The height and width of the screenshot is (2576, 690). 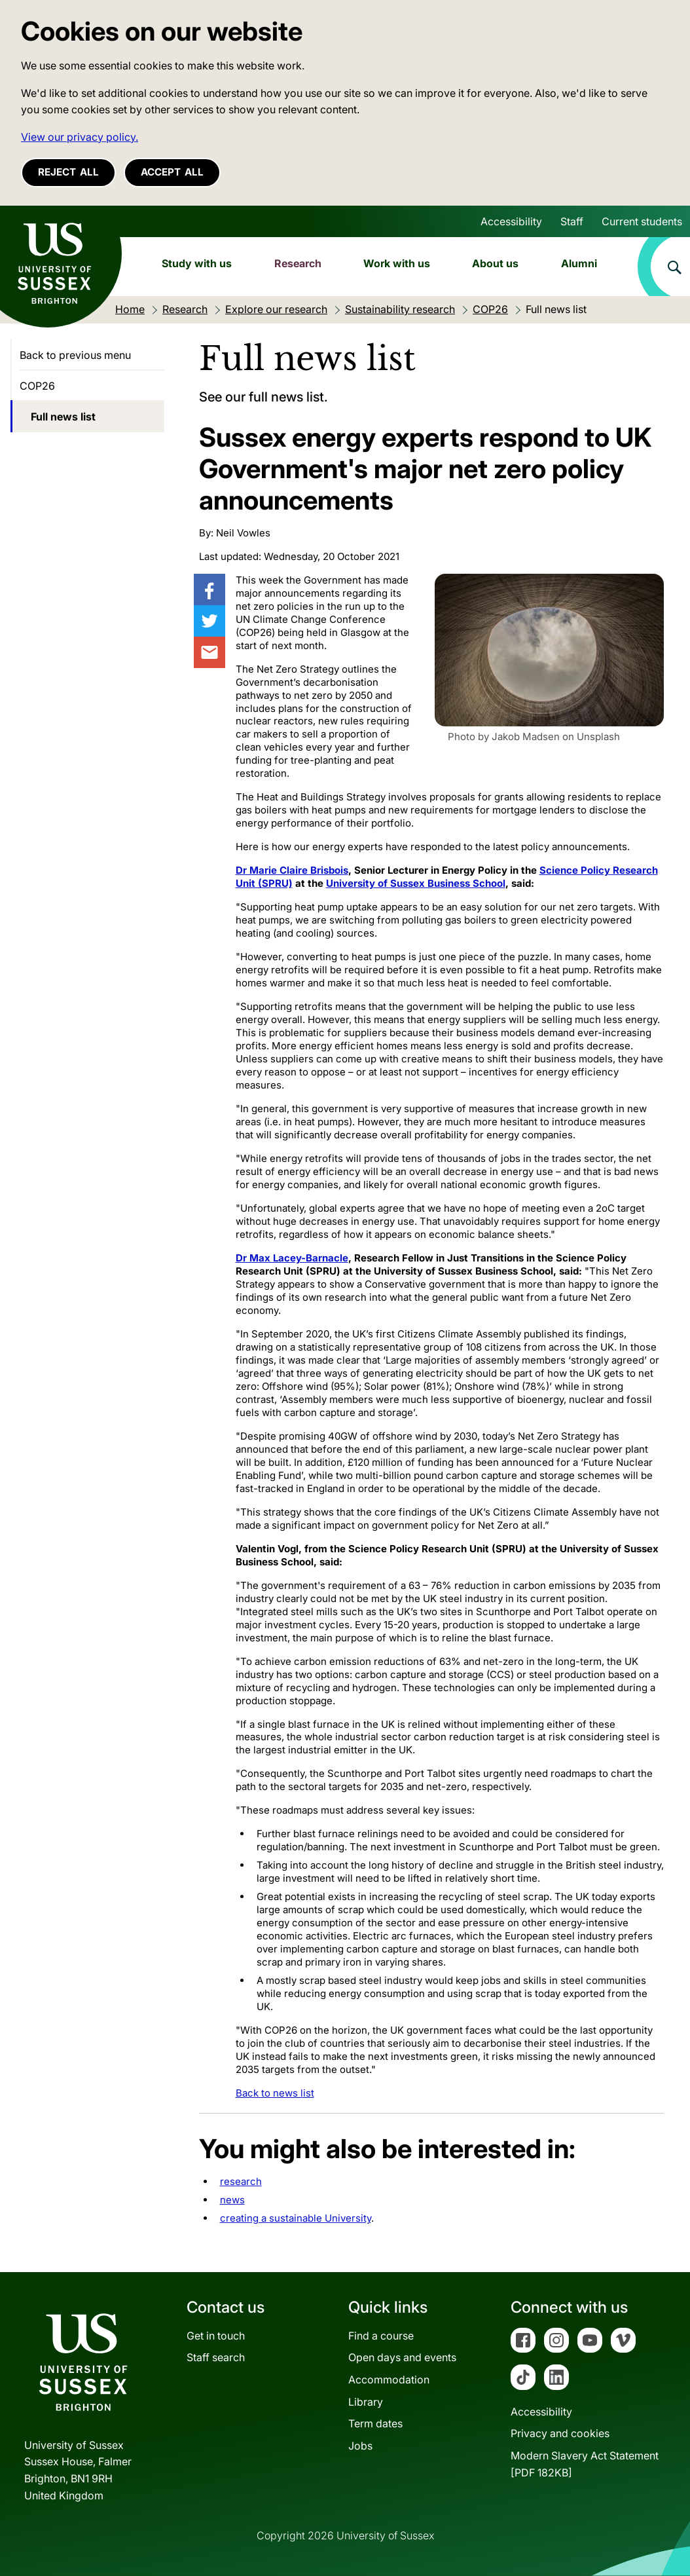 I want to click on Work with us, so click(x=396, y=263).